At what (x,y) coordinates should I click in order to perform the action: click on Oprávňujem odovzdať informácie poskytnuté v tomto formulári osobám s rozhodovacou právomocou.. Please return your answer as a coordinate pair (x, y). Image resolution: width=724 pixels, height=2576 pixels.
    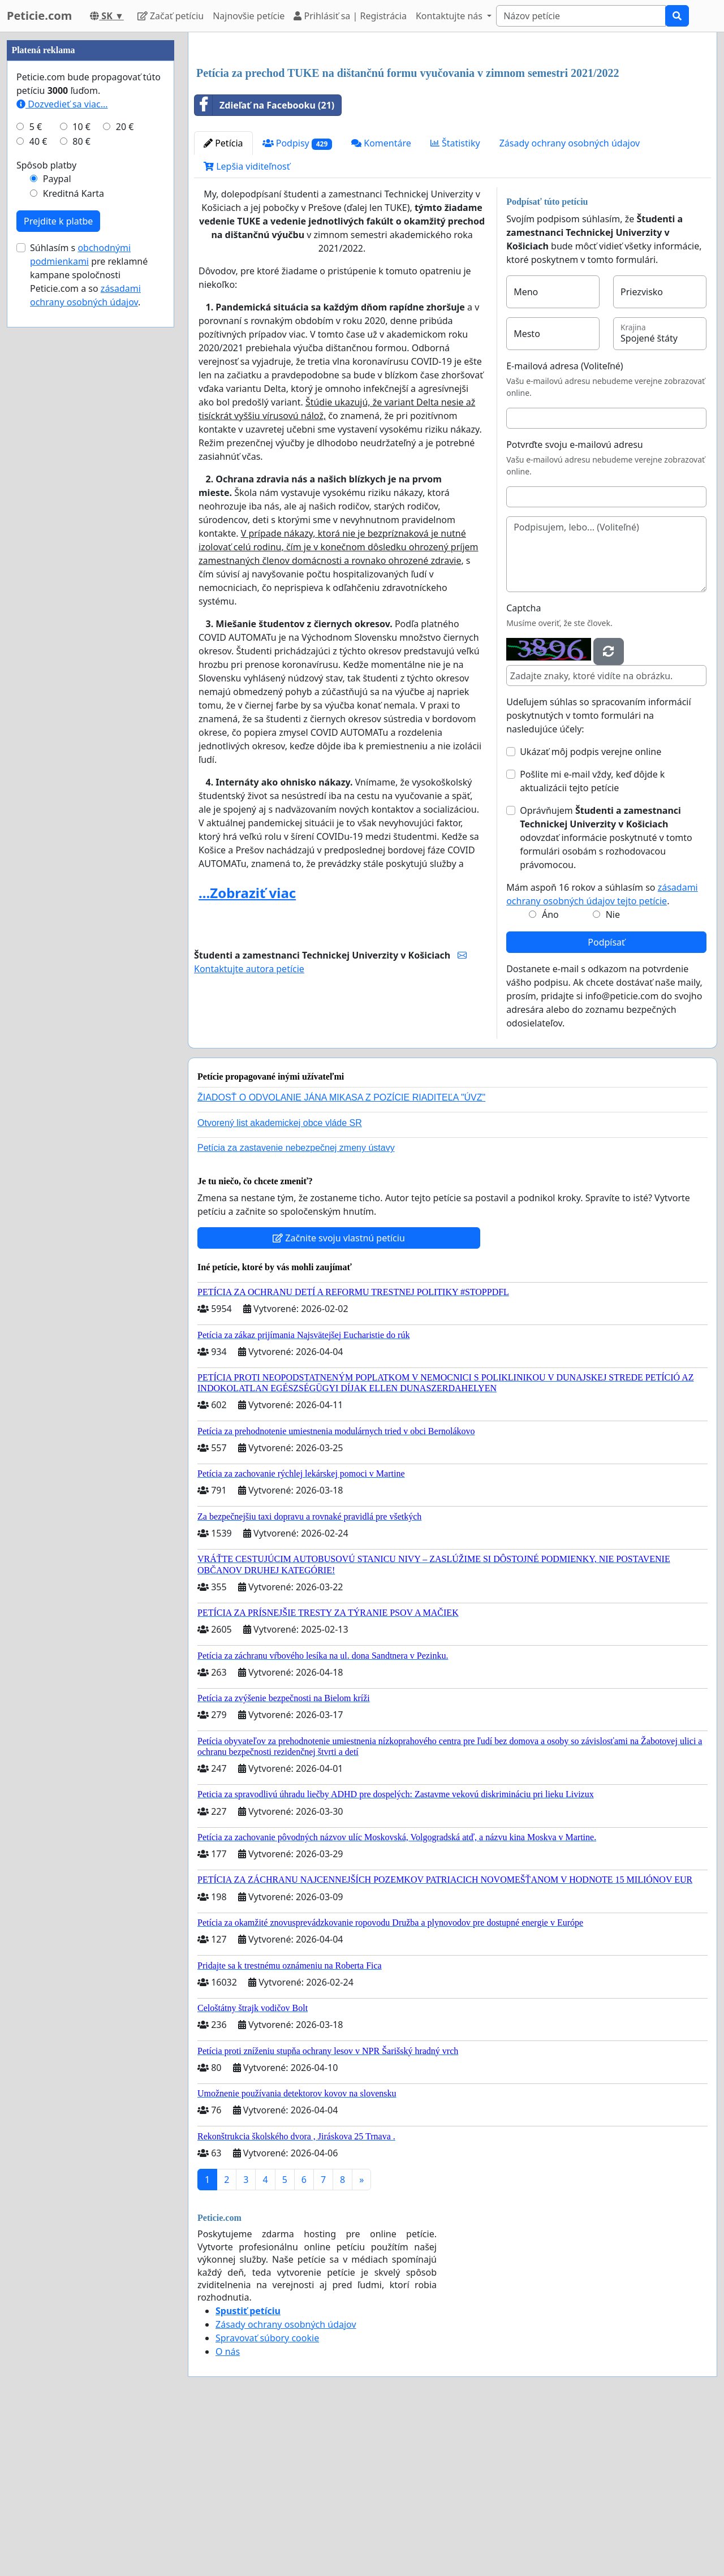
    Looking at the image, I should click on (606, 996).